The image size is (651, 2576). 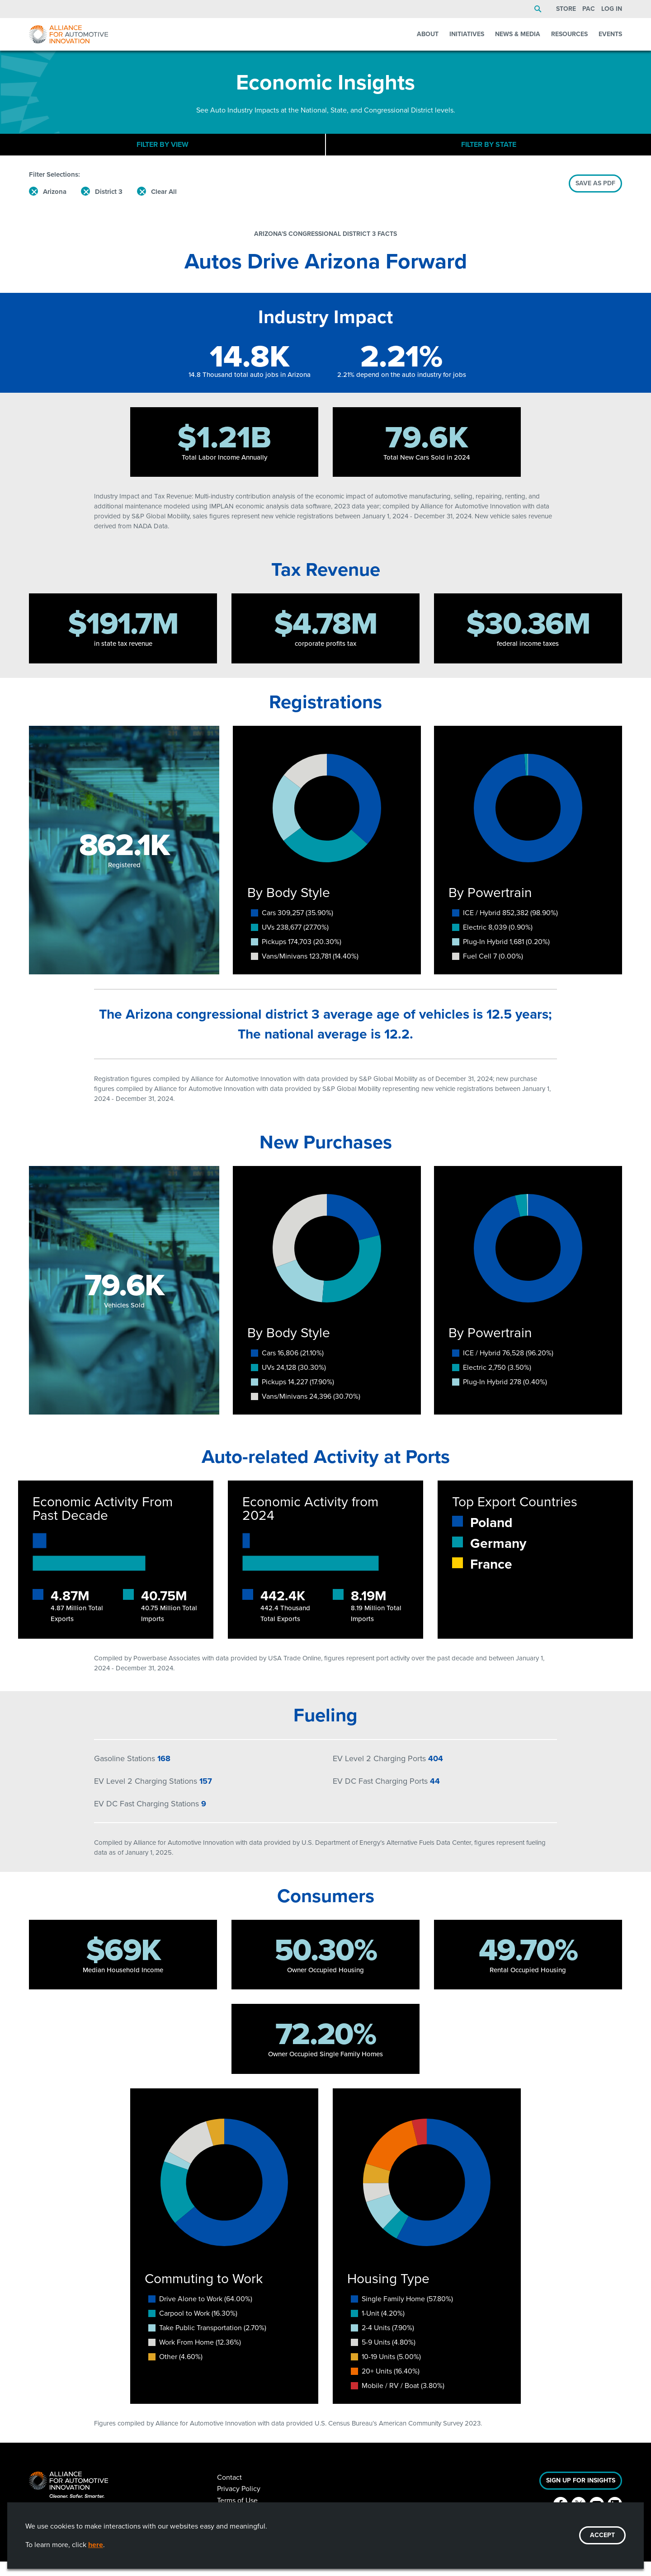 What do you see at coordinates (229, 2492) in the screenshot?
I see `Contact` at bounding box center [229, 2492].